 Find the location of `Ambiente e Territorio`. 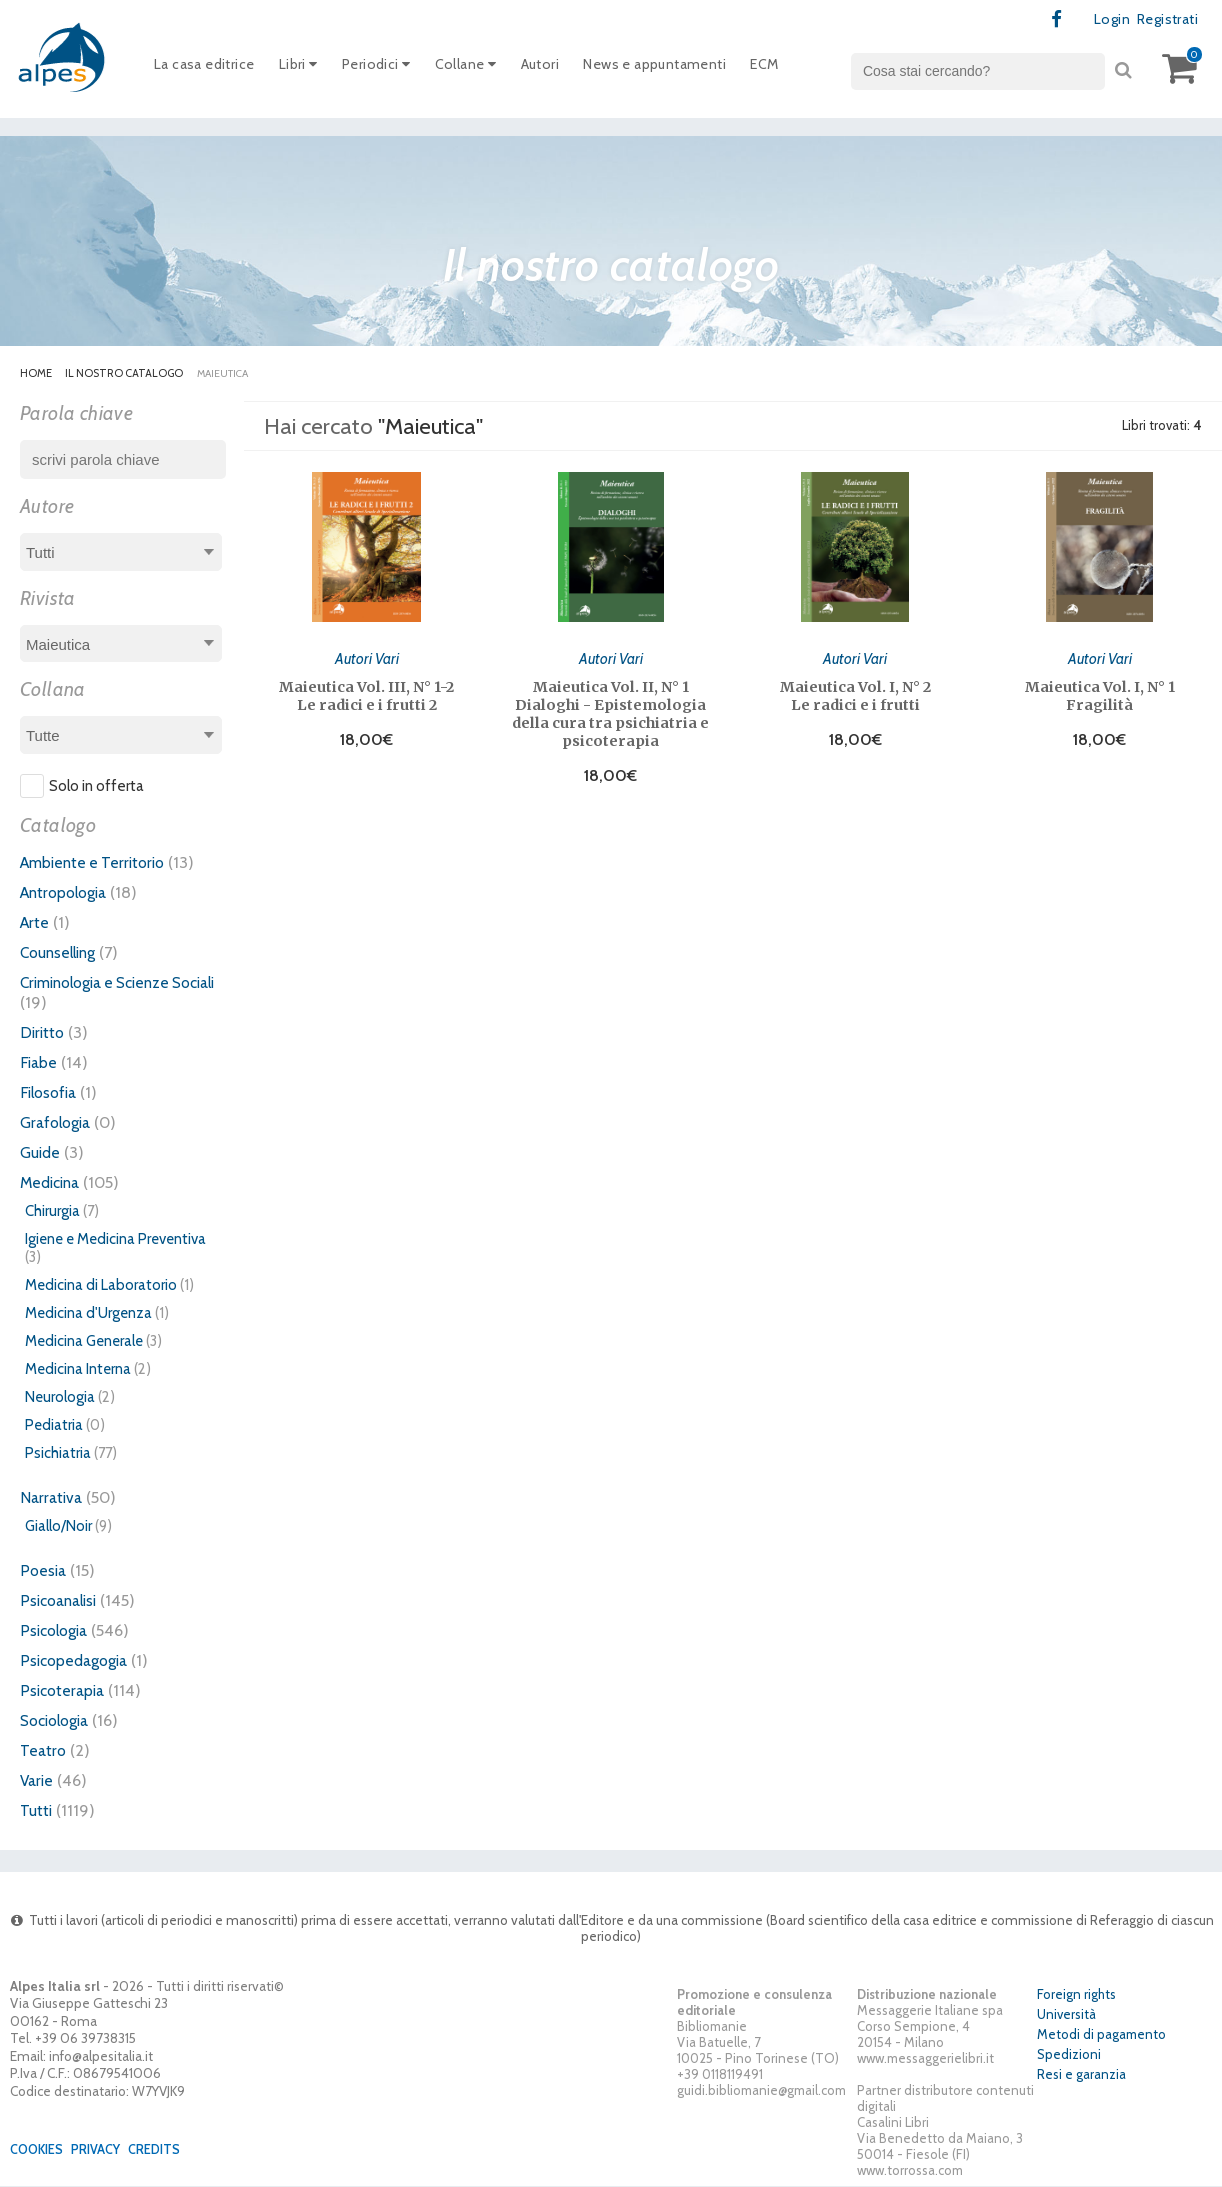

Ambiente e Territorio is located at coordinates (97, 863).